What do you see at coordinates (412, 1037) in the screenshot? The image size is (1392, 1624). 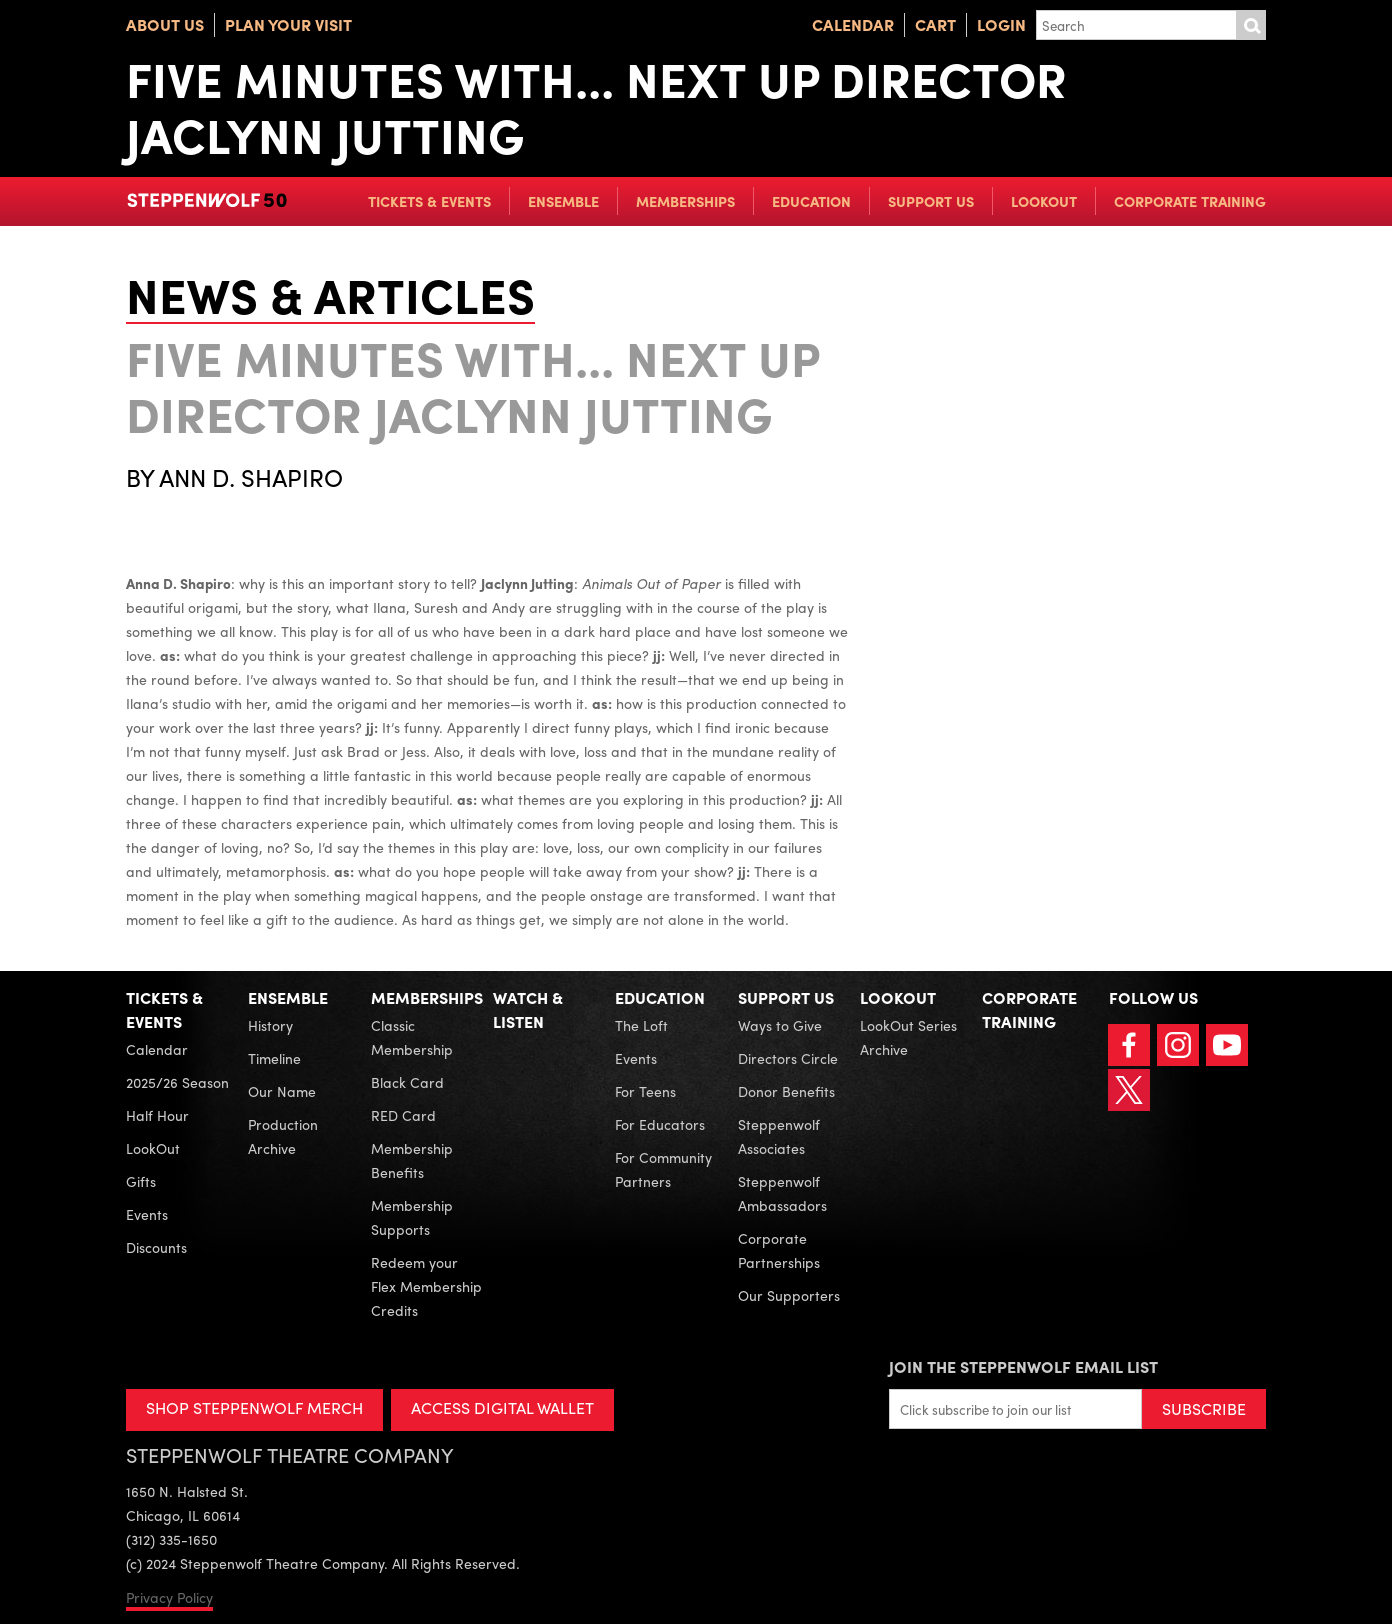 I see `Classic Membership` at bounding box center [412, 1037].